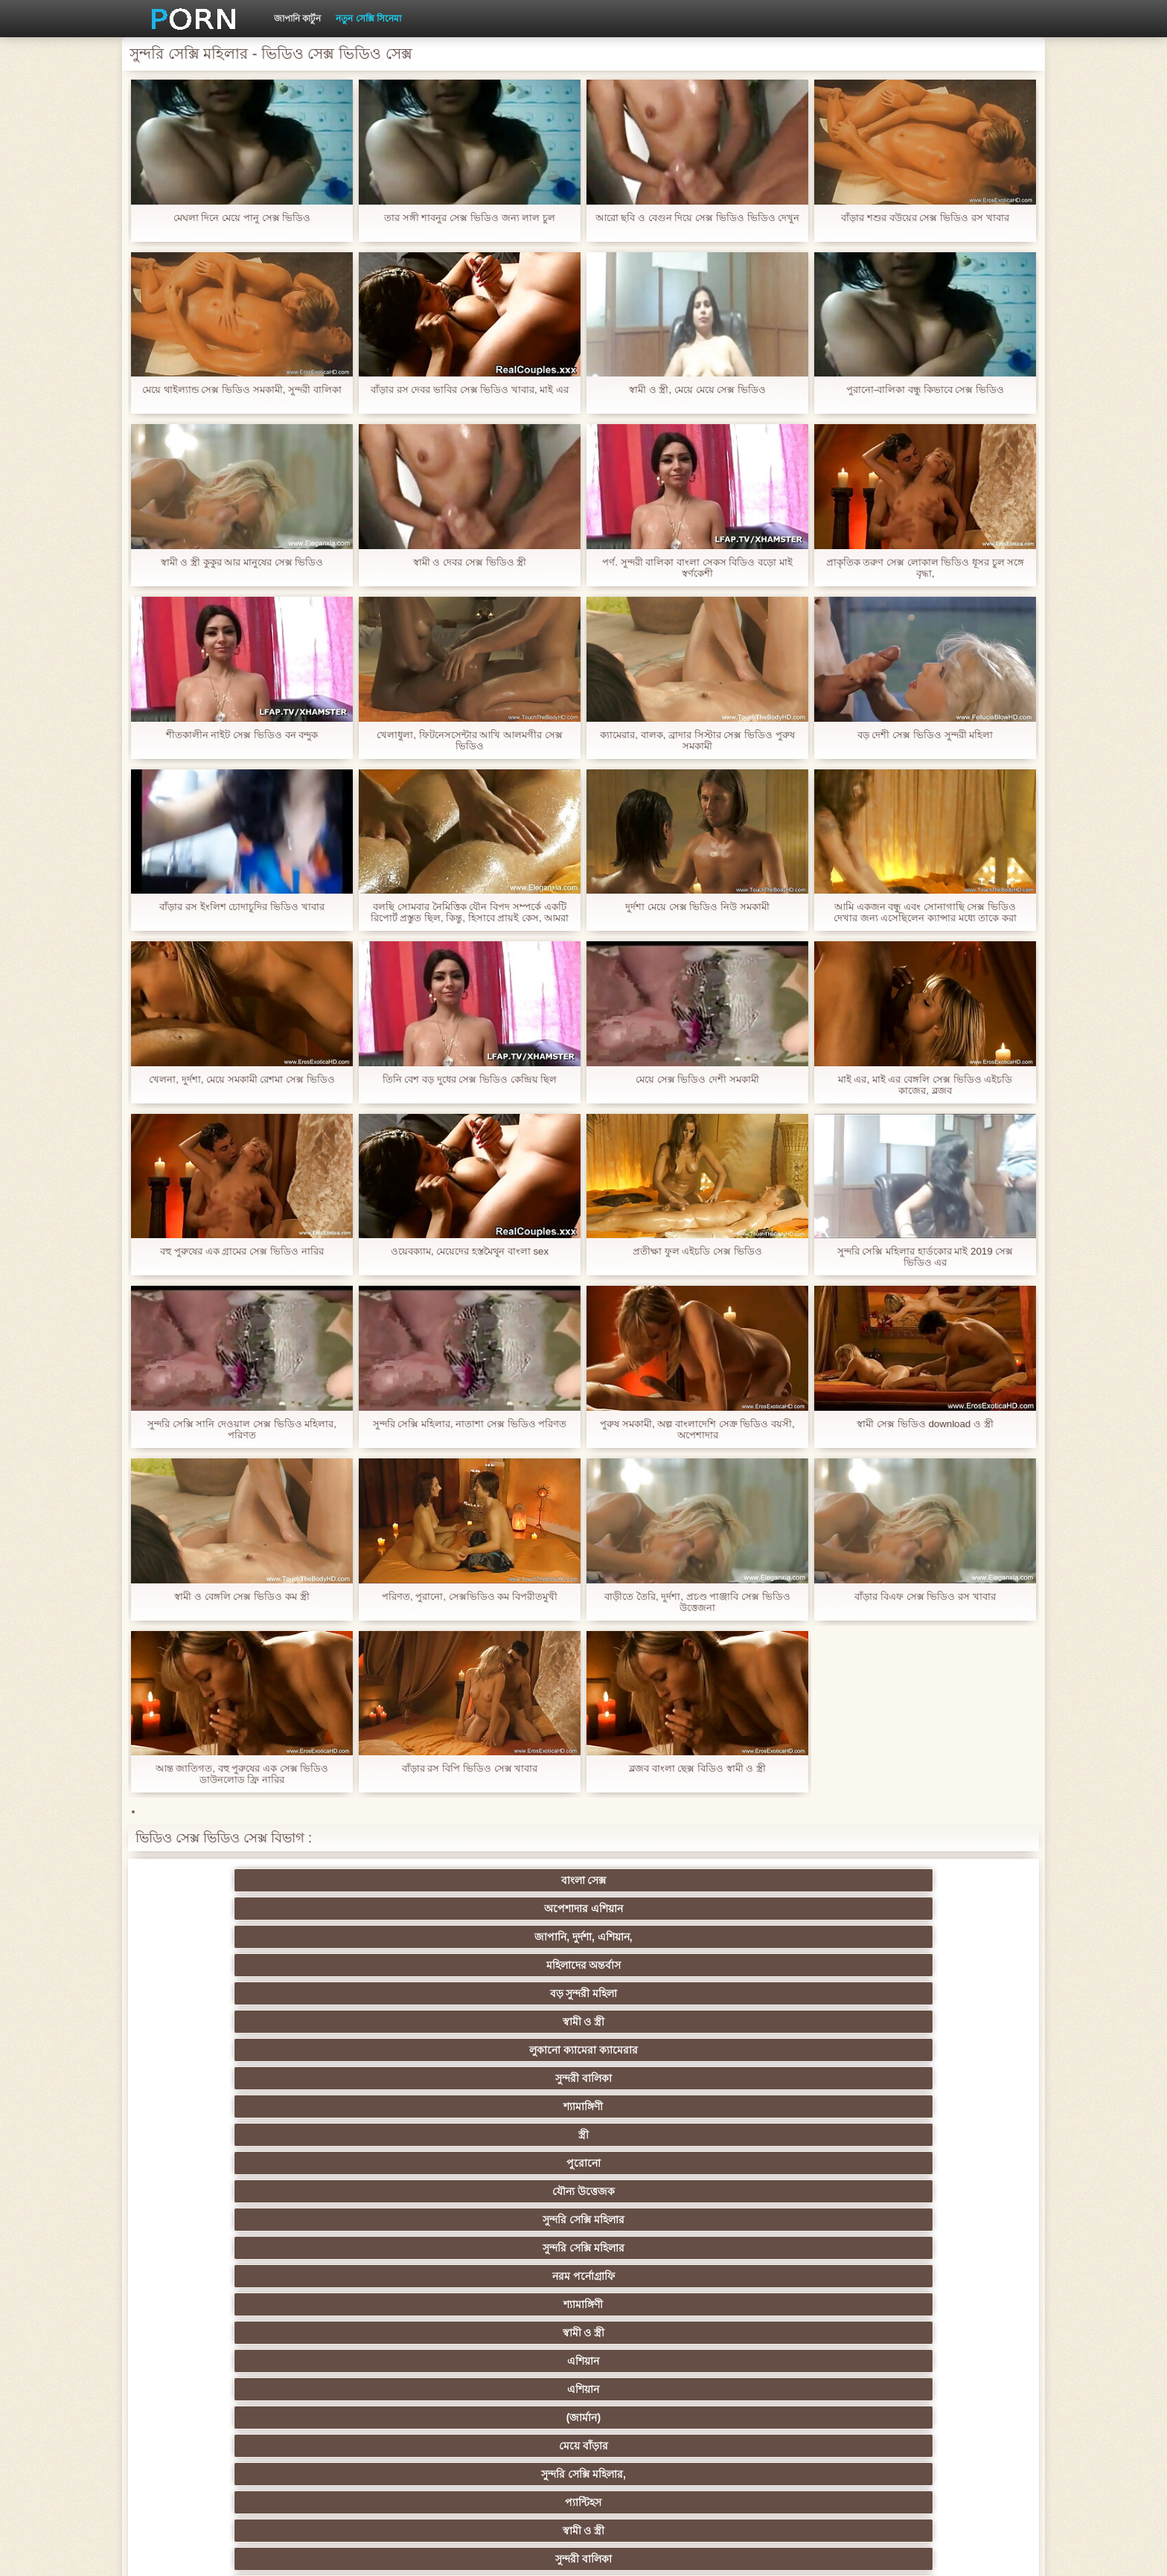 The height and width of the screenshot is (2576, 1167). Describe the element at coordinates (510, 2050) in the screenshot. I see `দুধের বোটা` at that location.